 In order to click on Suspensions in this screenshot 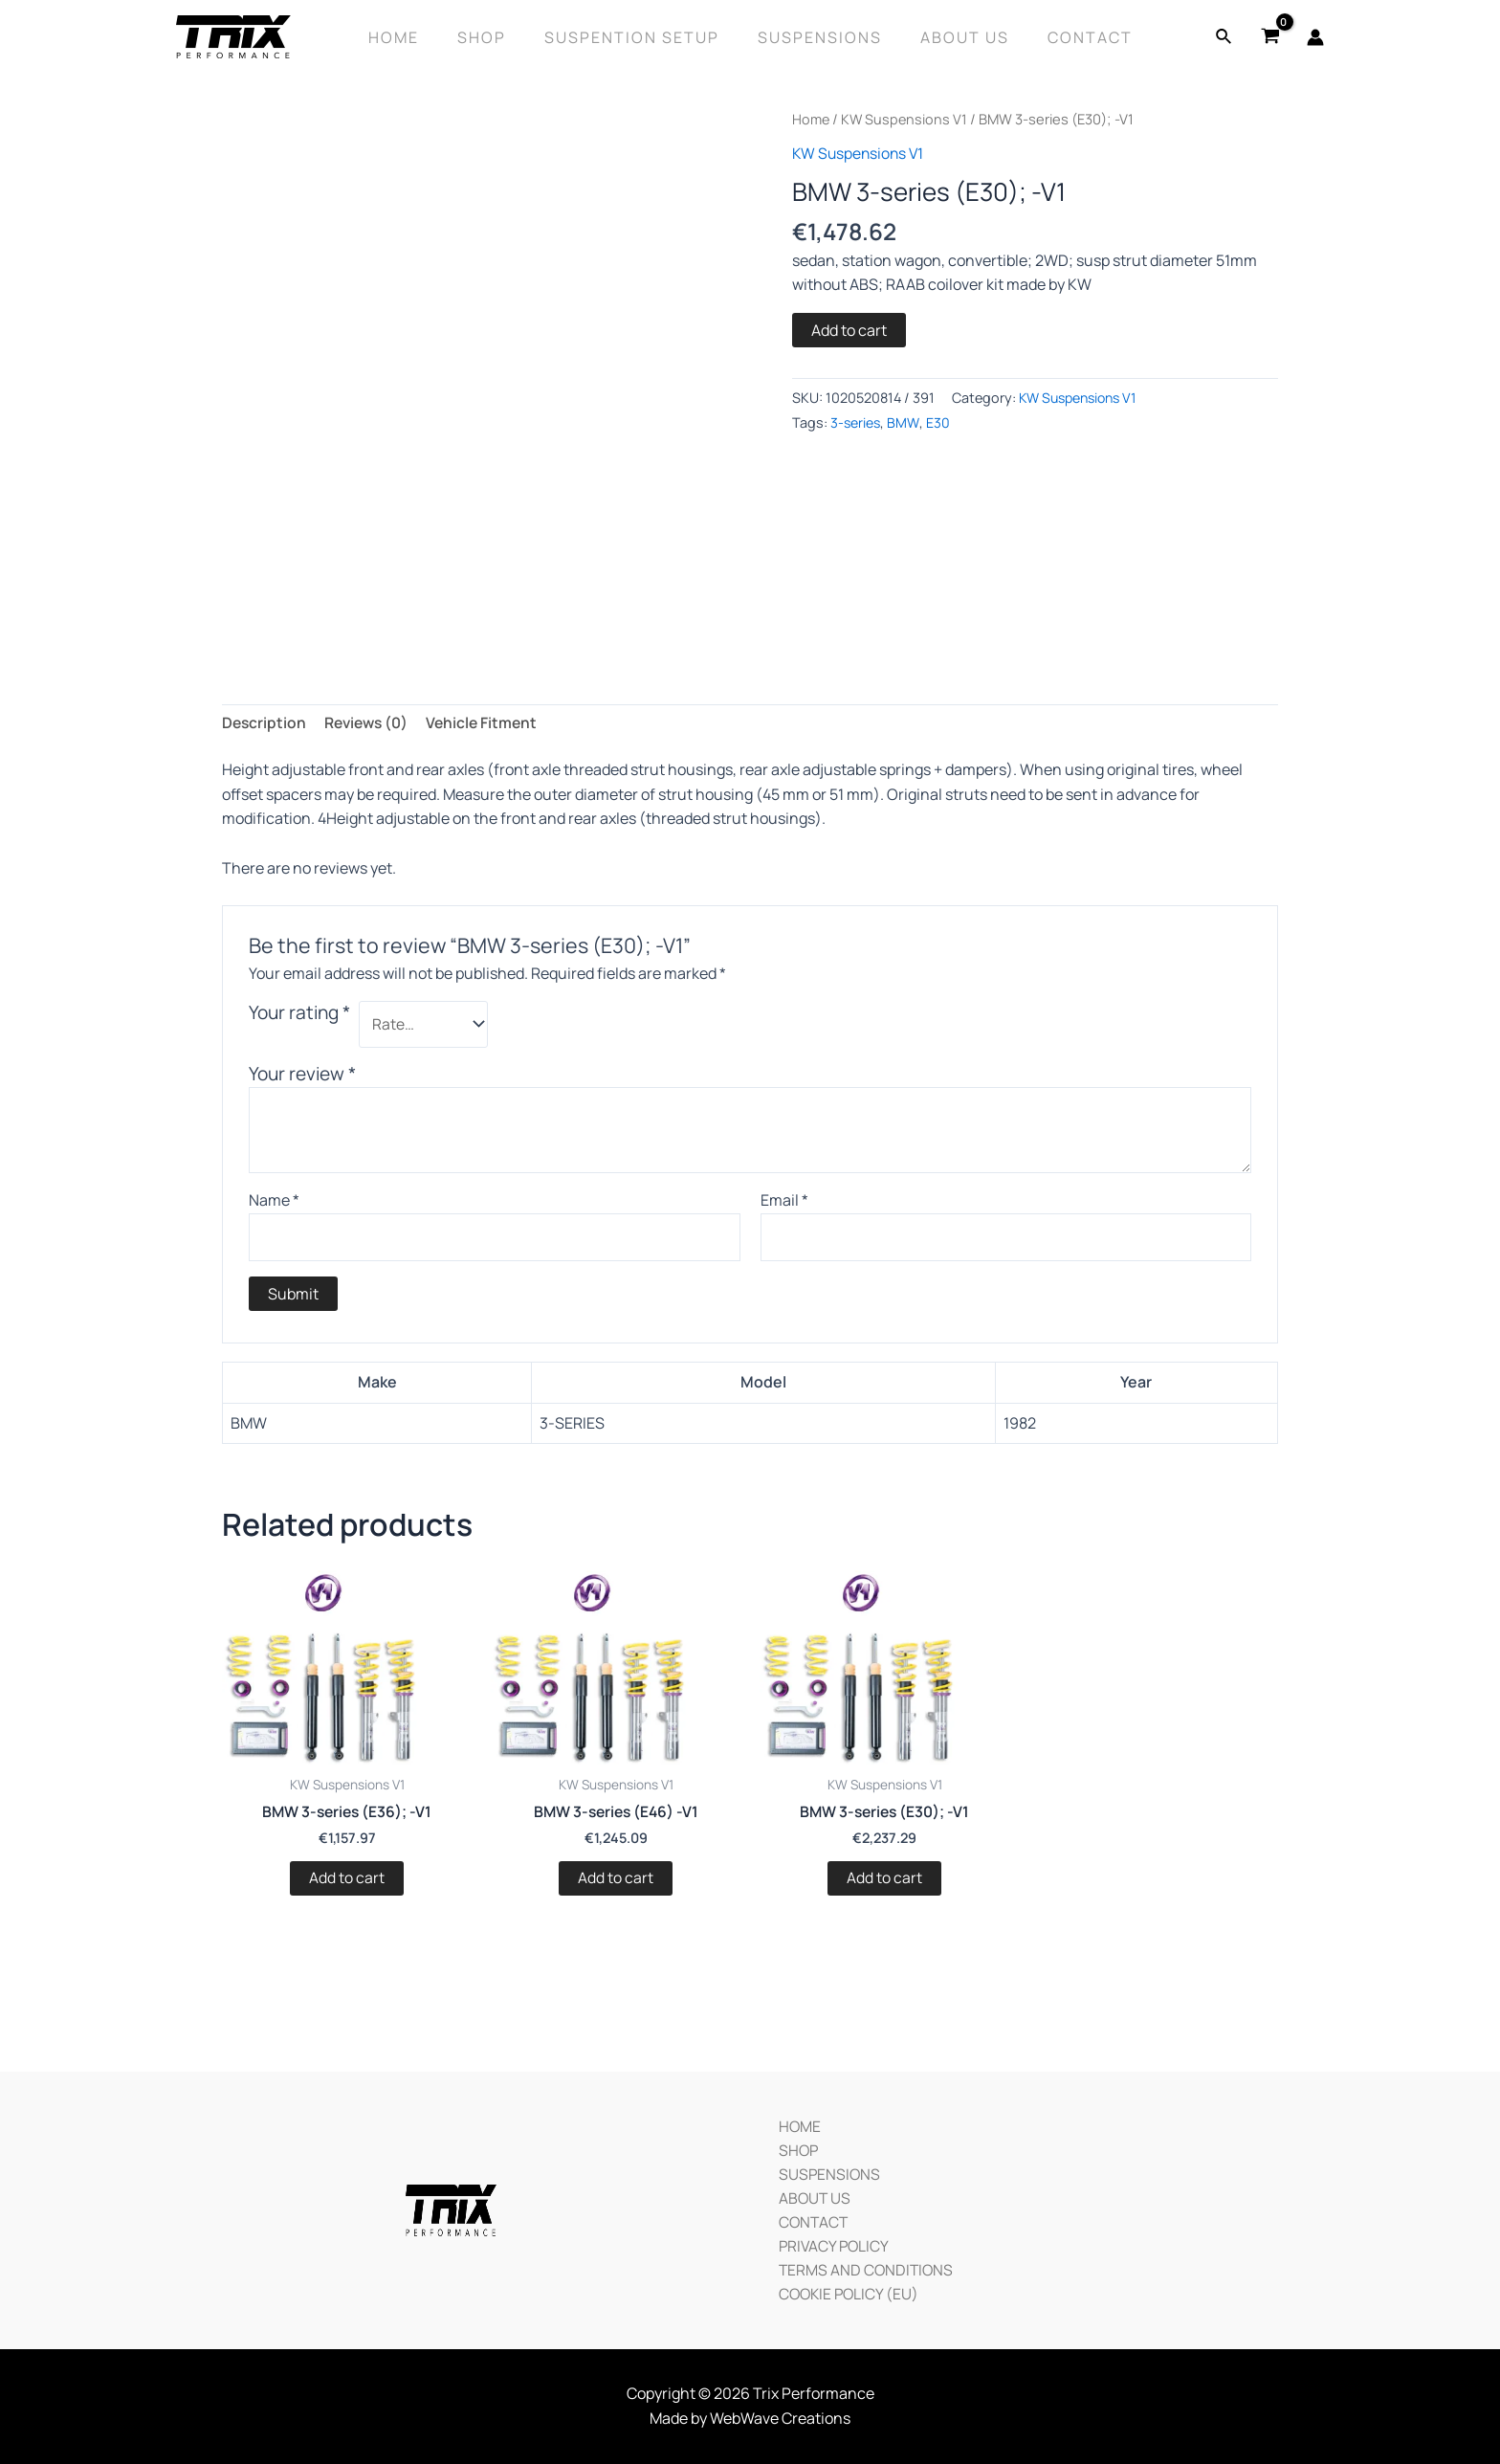, I will do `click(816, 37)`.